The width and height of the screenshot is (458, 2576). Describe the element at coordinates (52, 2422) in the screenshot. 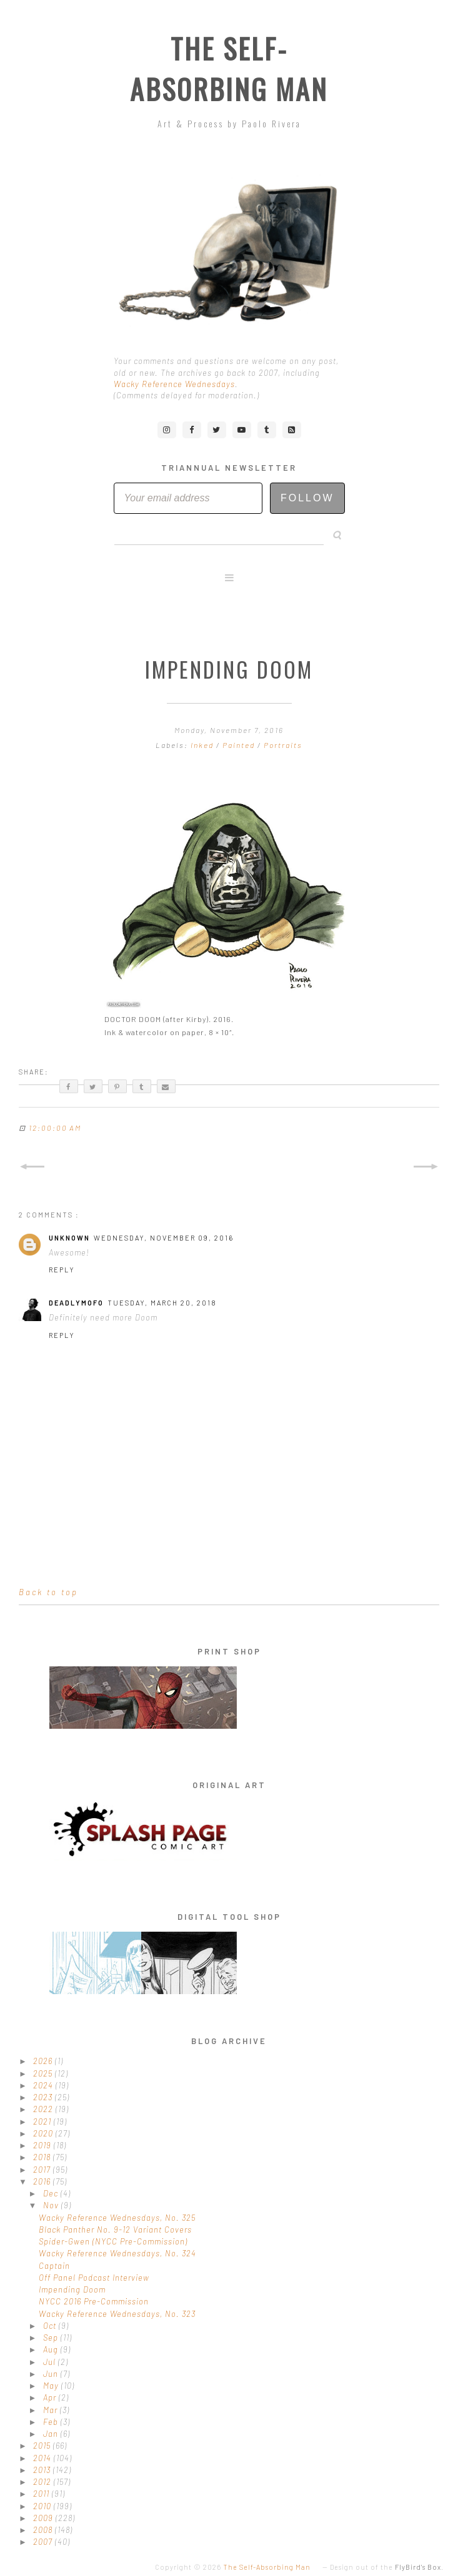

I see `Feb` at that location.